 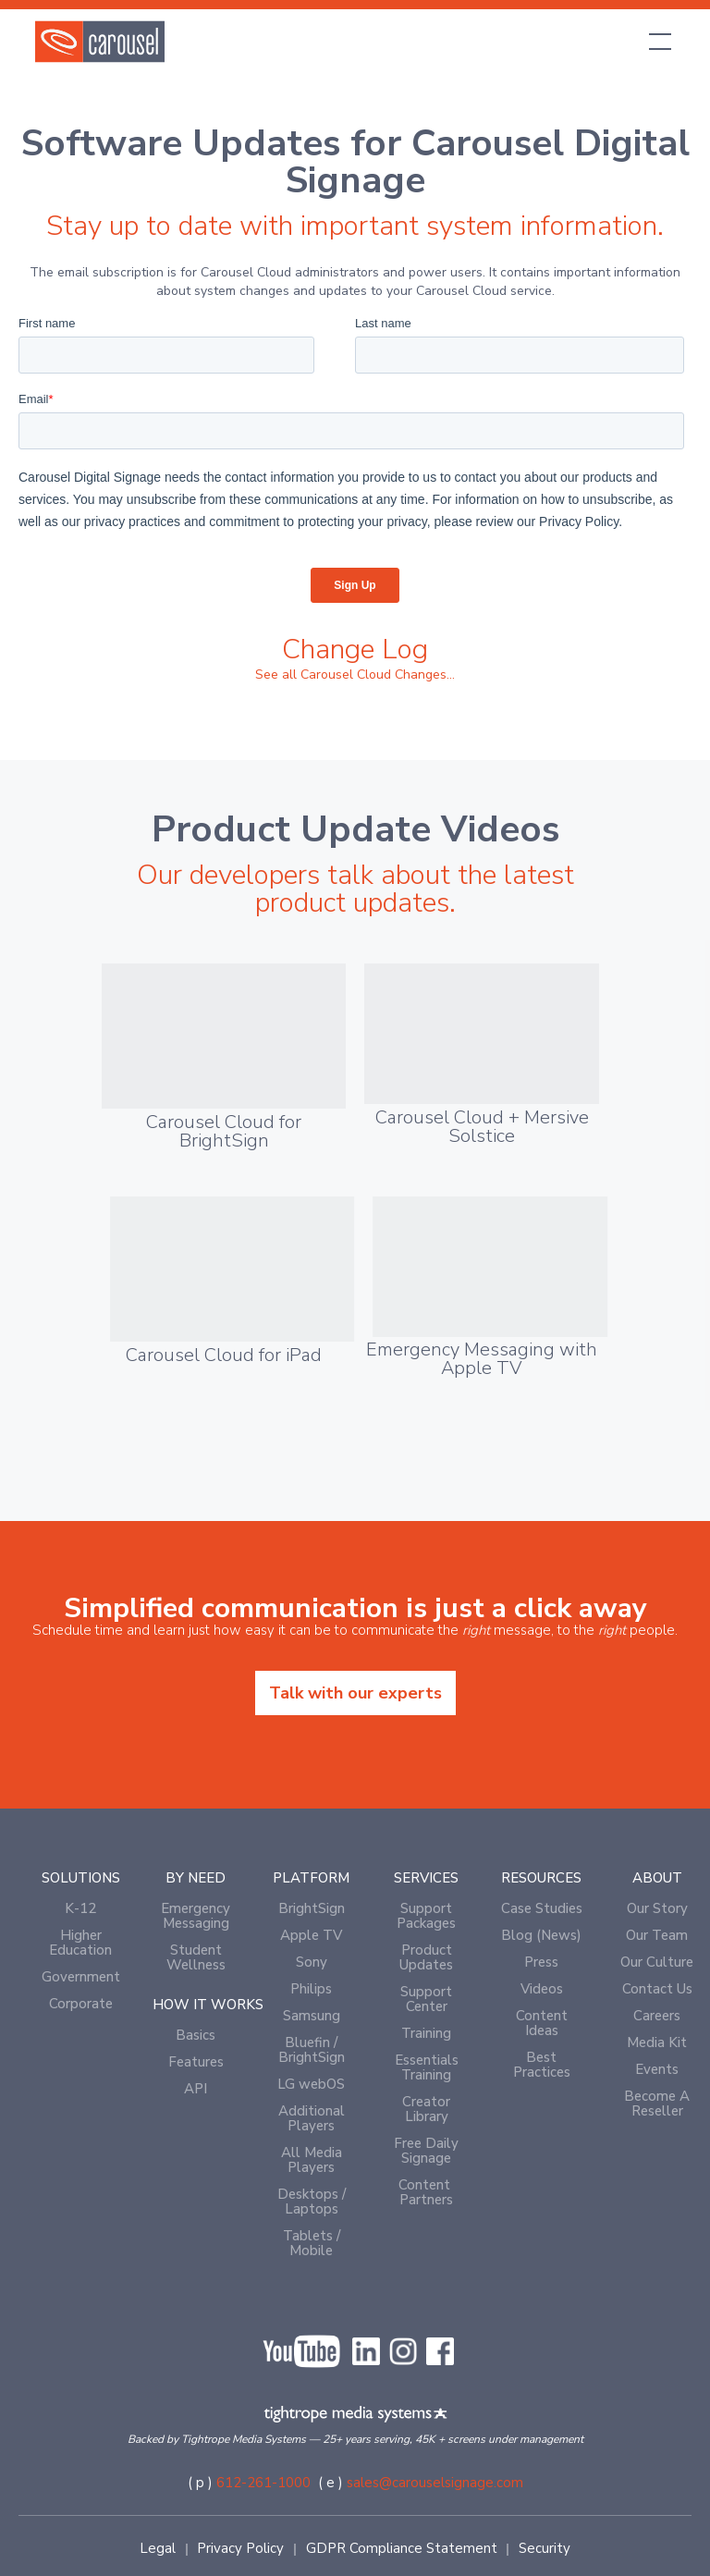 I want to click on Become A Reseller, so click(x=657, y=2103).